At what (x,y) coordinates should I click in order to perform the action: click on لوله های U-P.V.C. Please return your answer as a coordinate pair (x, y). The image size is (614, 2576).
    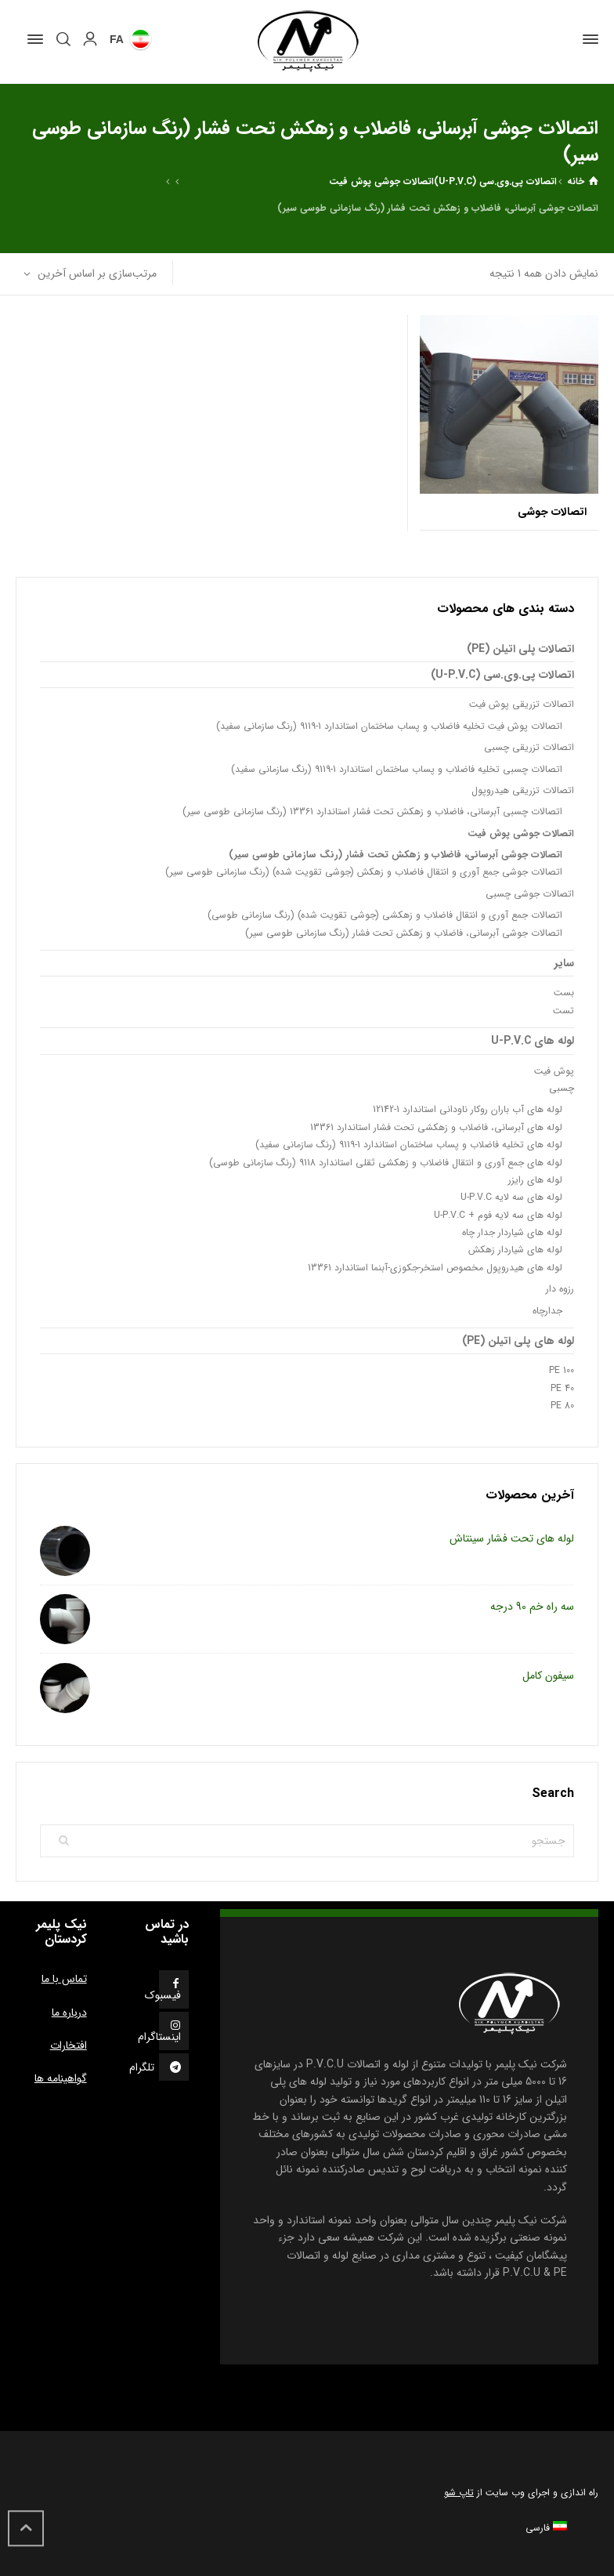
    Looking at the image, I should click on (532, 1040).